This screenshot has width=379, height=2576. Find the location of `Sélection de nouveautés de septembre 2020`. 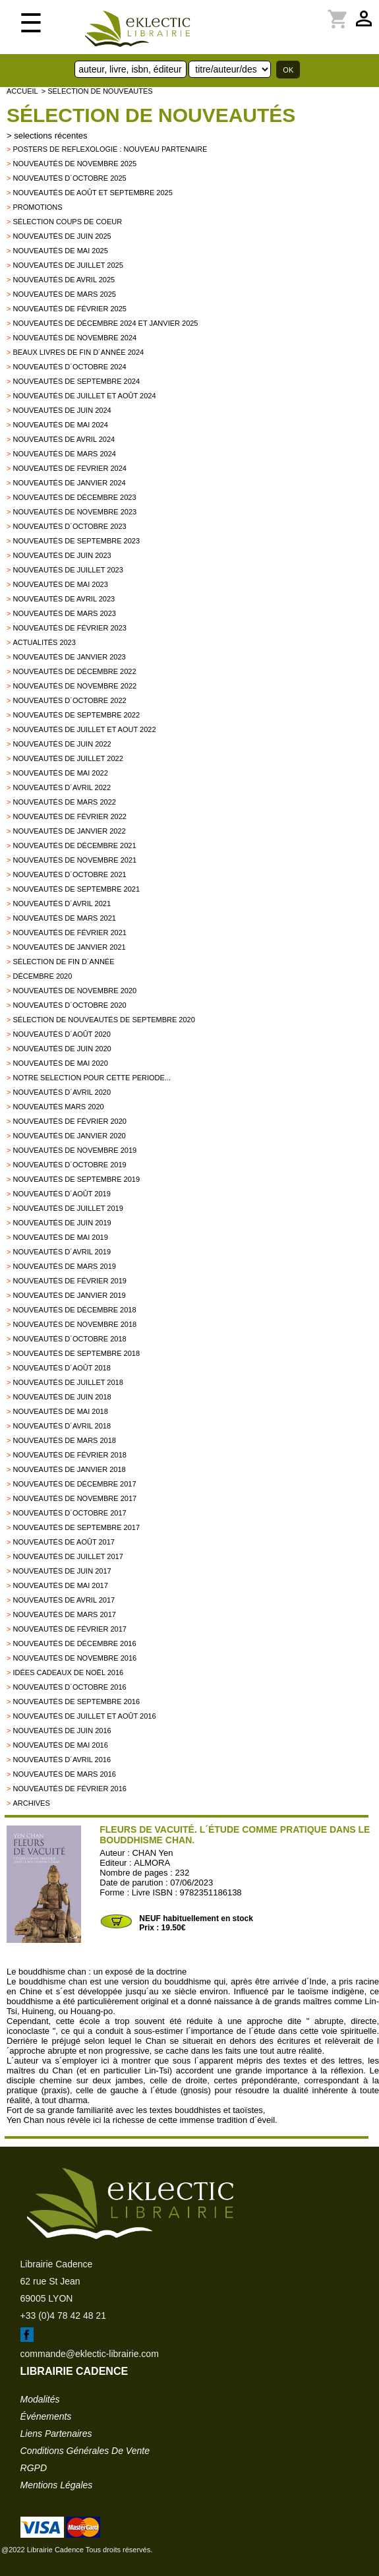

Sélection de nouveautés de septembre 2020 is located at coordinates (103, 1020).